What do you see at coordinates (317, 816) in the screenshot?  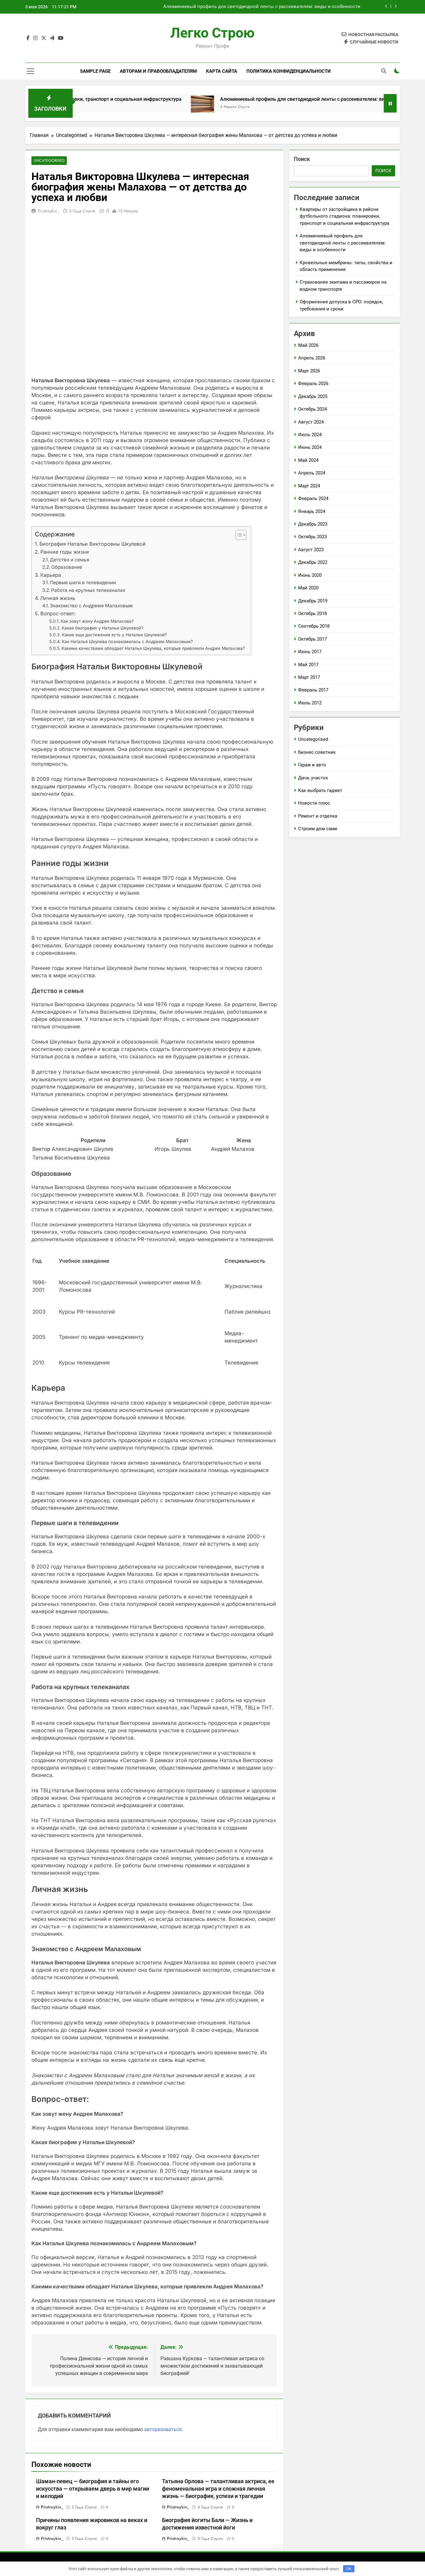 I see `Ремонт и отделка` at bounding box center [317, 816].